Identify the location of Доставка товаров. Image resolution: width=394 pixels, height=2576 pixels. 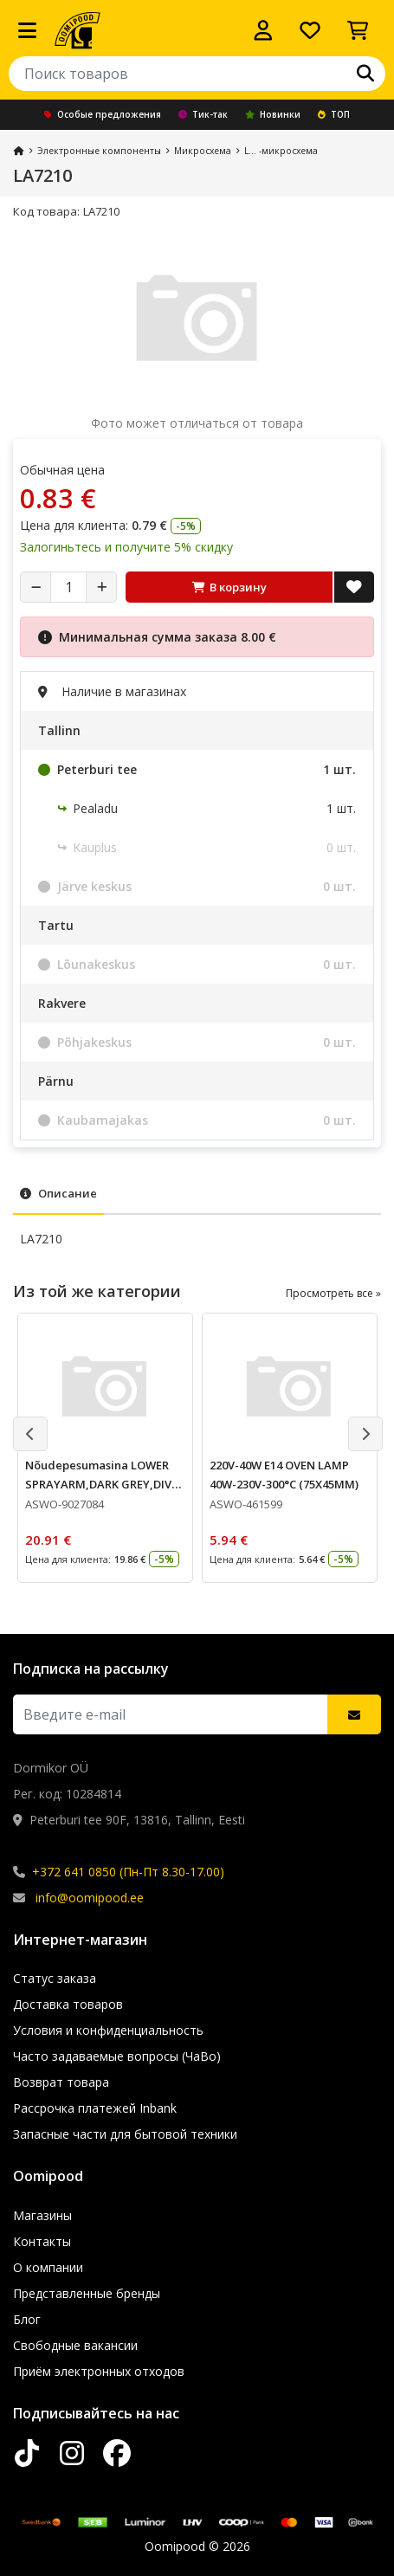
(68, 2004).